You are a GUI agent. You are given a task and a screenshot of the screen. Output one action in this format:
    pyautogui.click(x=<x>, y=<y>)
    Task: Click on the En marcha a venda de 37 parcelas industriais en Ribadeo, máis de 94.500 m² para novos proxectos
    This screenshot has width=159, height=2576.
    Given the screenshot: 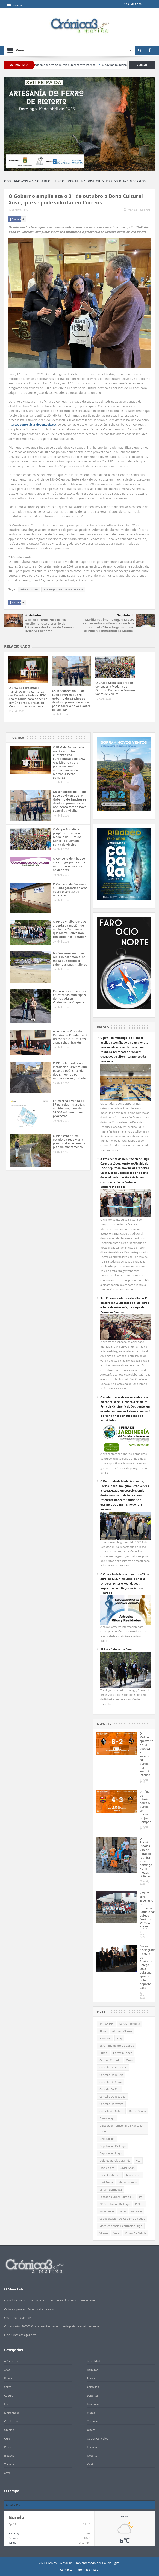 What is the action you would take?
    pyautogui.click(x=69, y=1108)
    